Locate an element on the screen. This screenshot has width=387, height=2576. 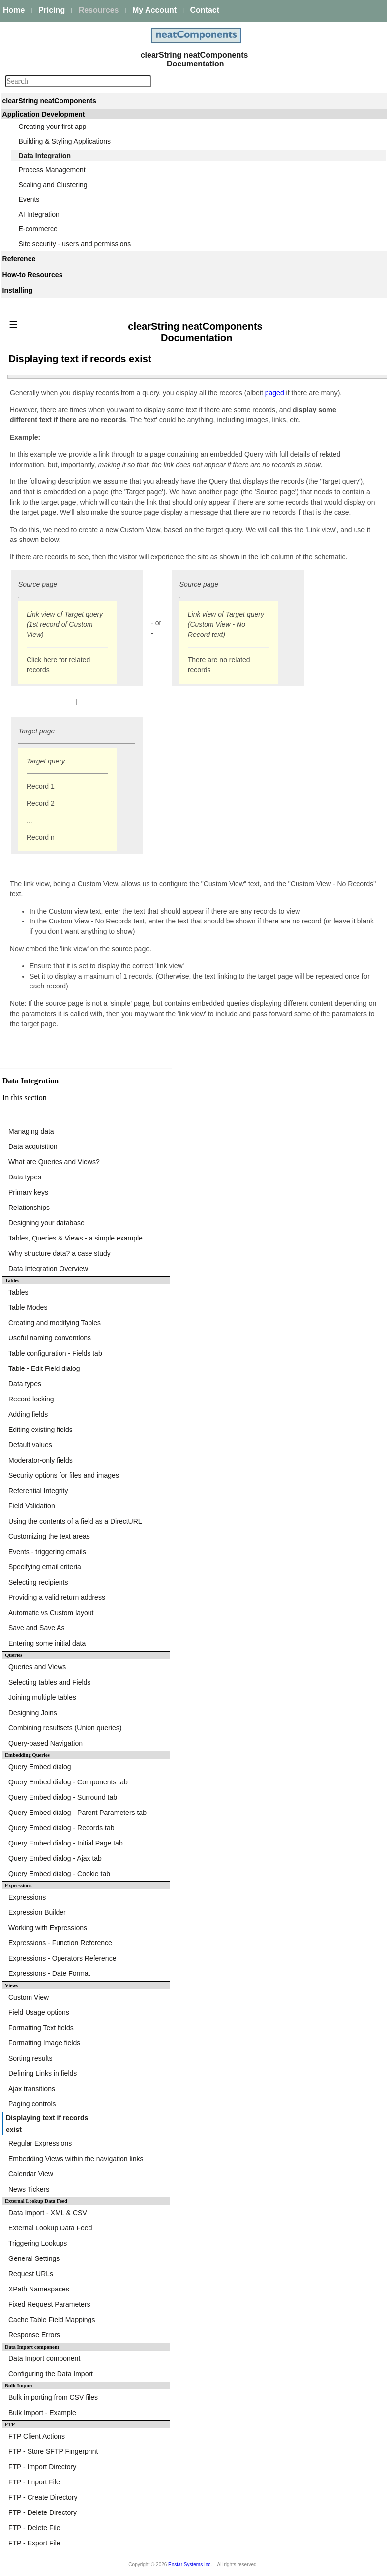
Field Usage options is located at coordinates (38, 2012).